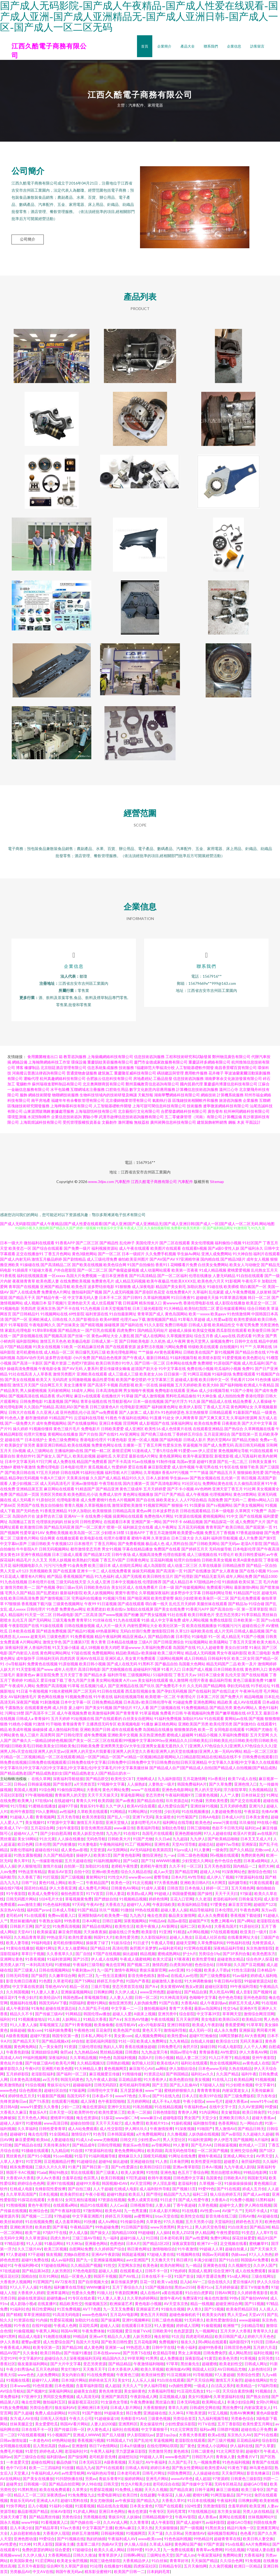 The height and width of the screenshot is (2576, 280). Describe the element at coordinates (73, 2474) in the screenshot. I see `av性爱导航网` at that location.